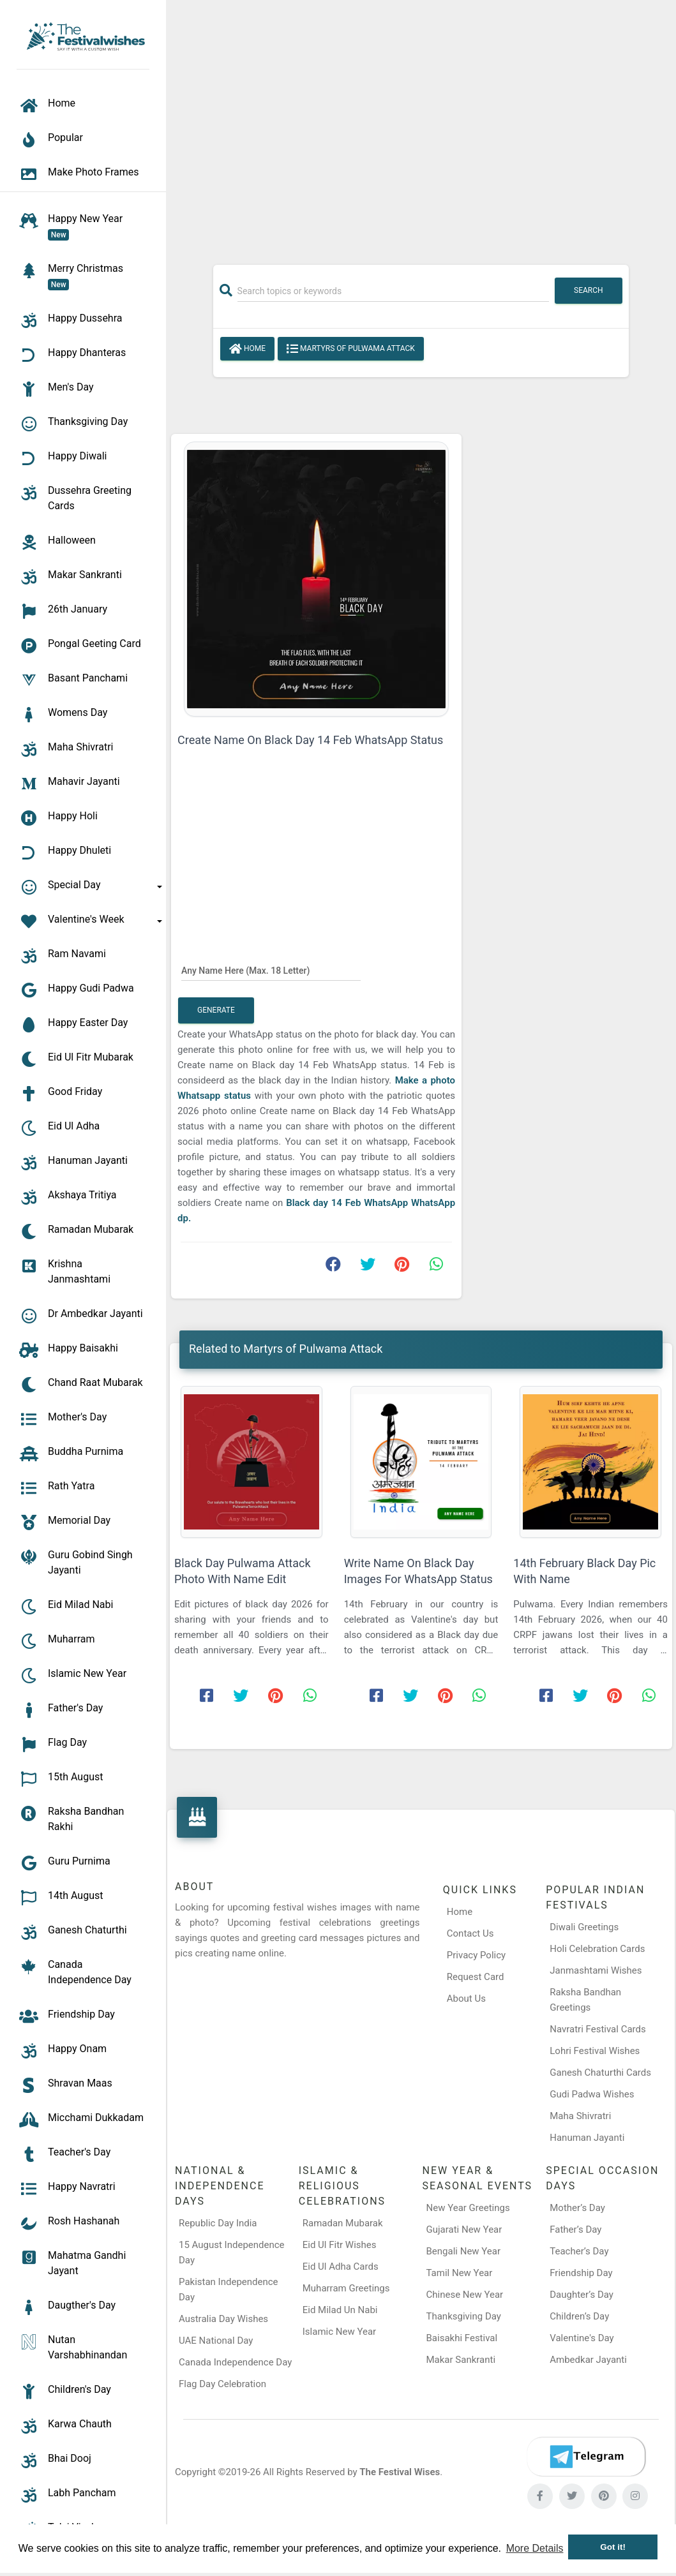 This screenshot has height=2576, width=676. I want to click on Create Name On Black Day 14 Feb WhatsApp Status, so click(310, 740).